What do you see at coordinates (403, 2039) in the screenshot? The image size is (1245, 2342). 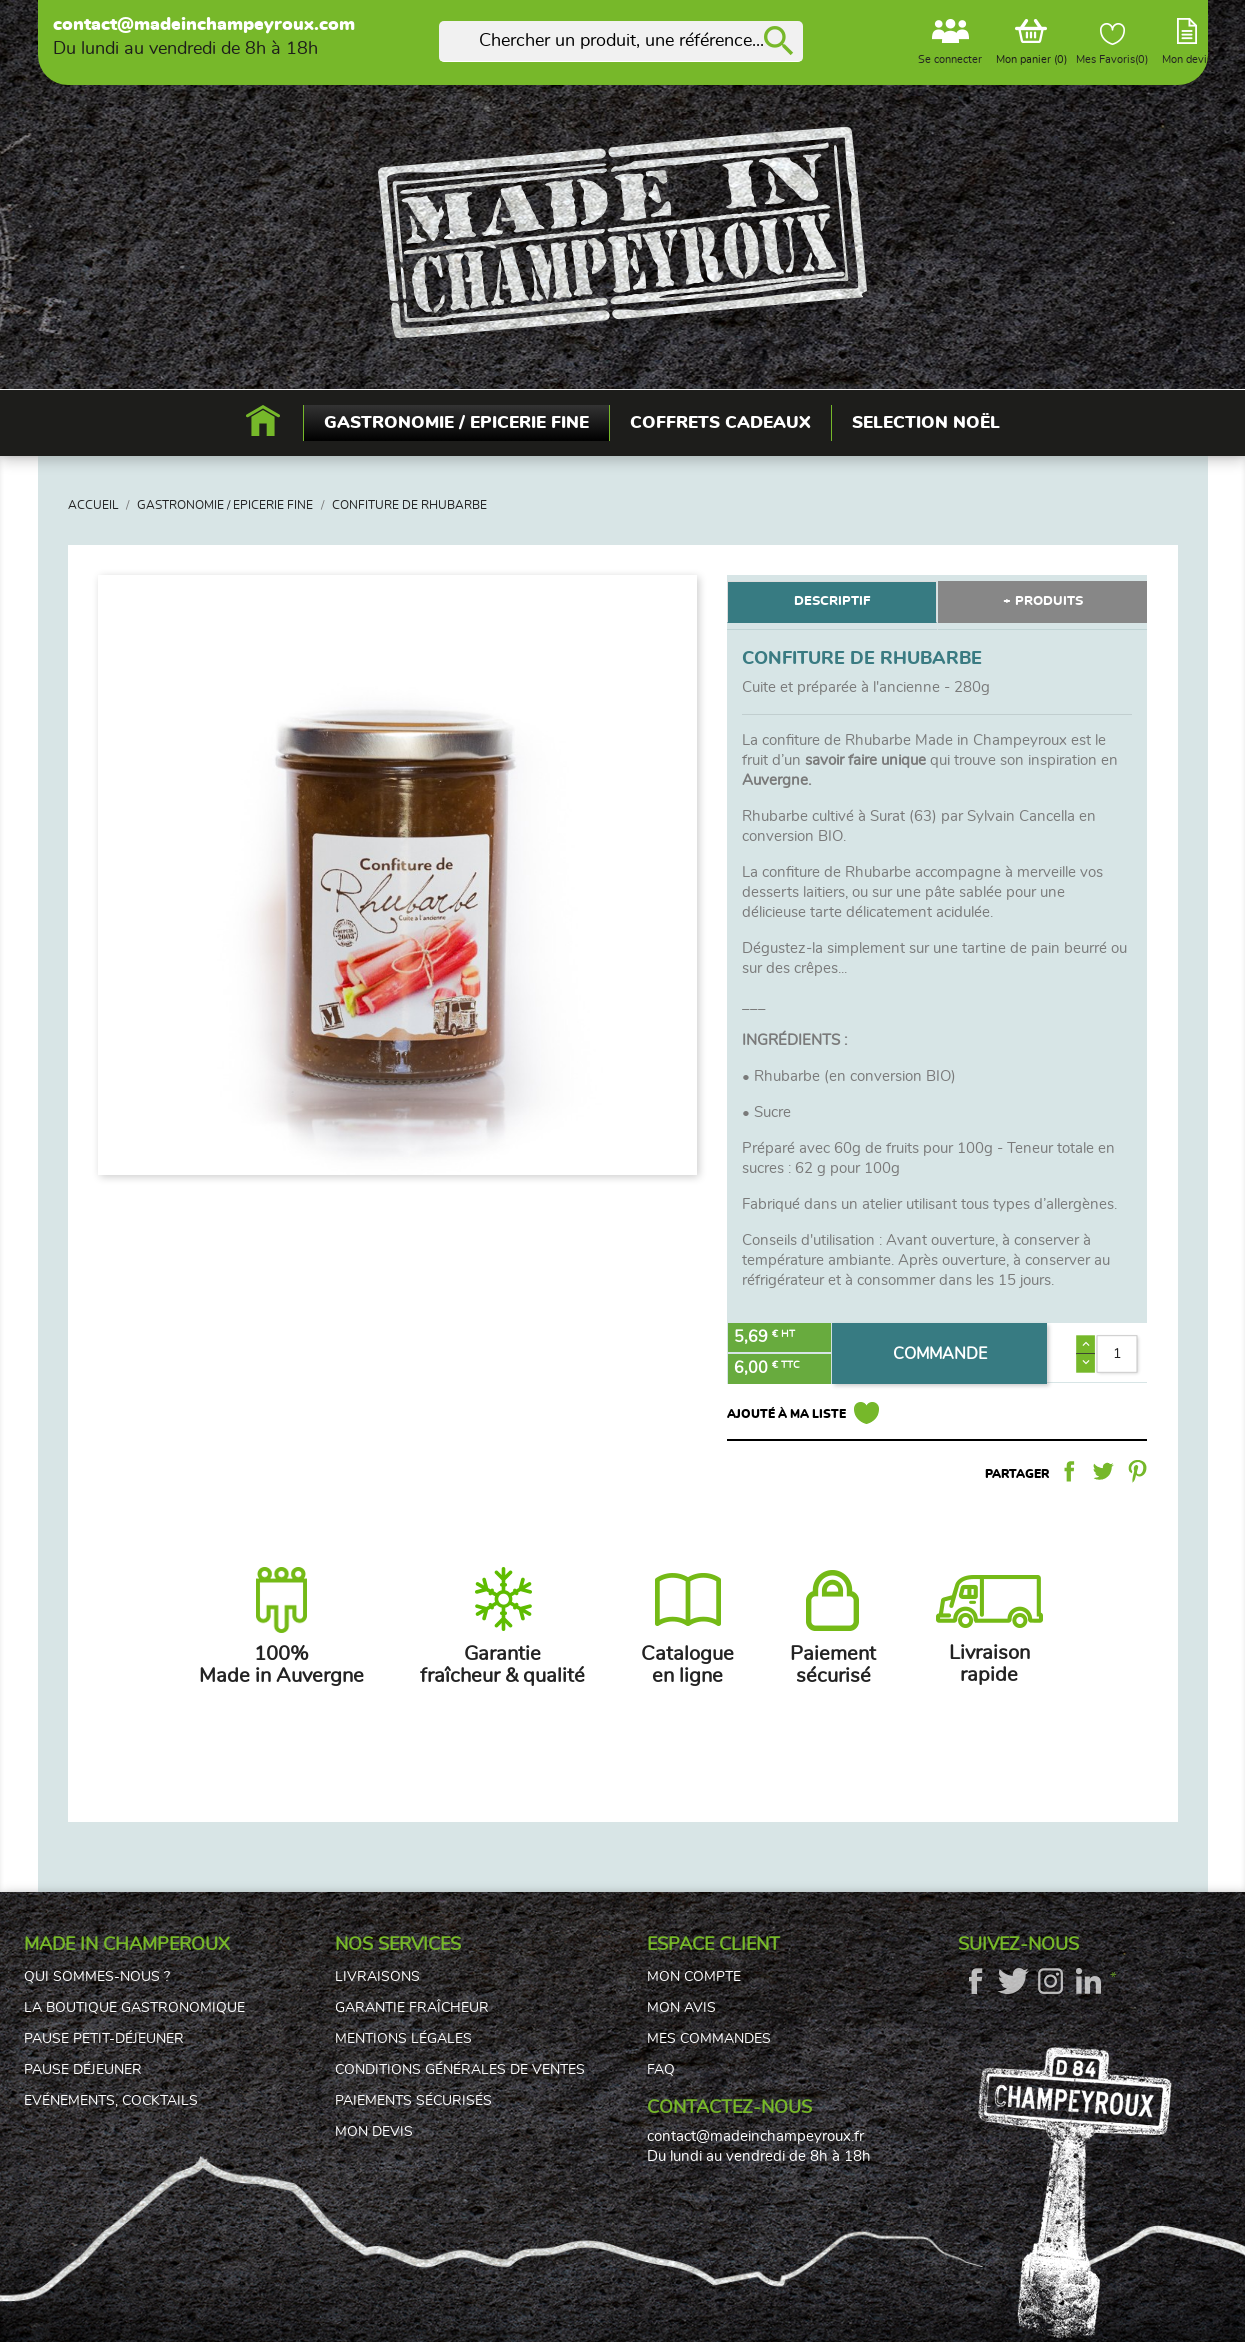 I see `Mentions légales` at bounding box center [403, 2039].